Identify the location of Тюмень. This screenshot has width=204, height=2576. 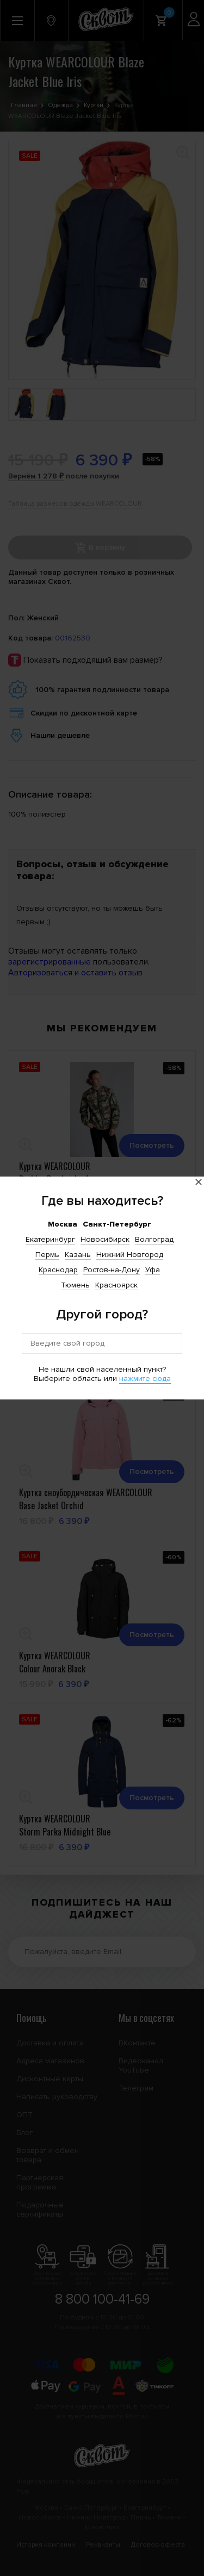
(75, 1285).